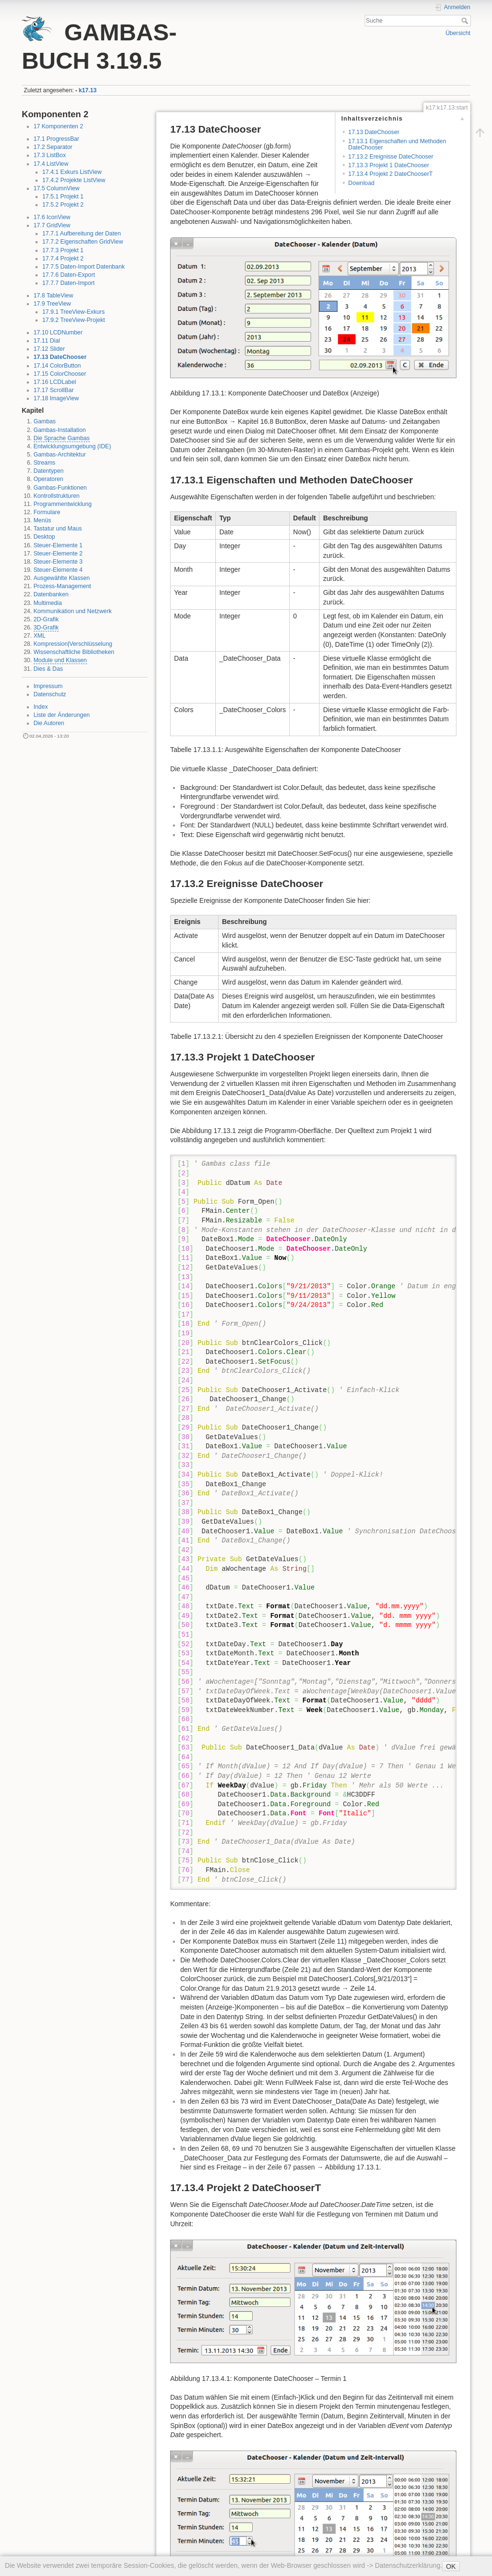 Image resolution: width=492 pixels, height=2576 pixels. Describe the element at coordinates (58, 570) in the screenshot. I see `Steuer-Elemente 4` at that location.